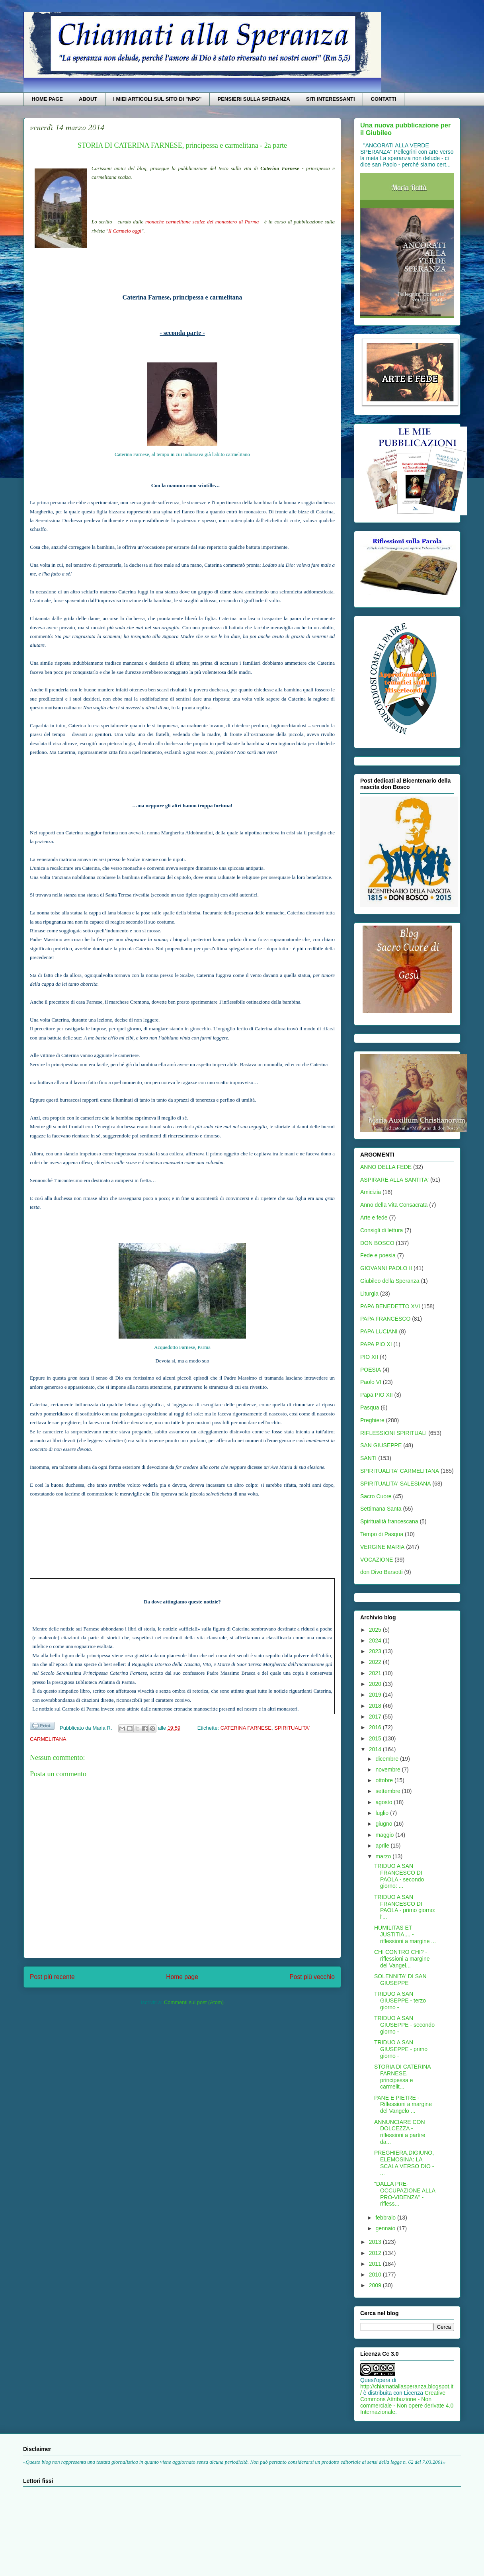 The height and width of the screenshot is (2576, 484). Describe the element at coordinates (47, 99) in the screenshot. I see `HOME PAGE` at that location.